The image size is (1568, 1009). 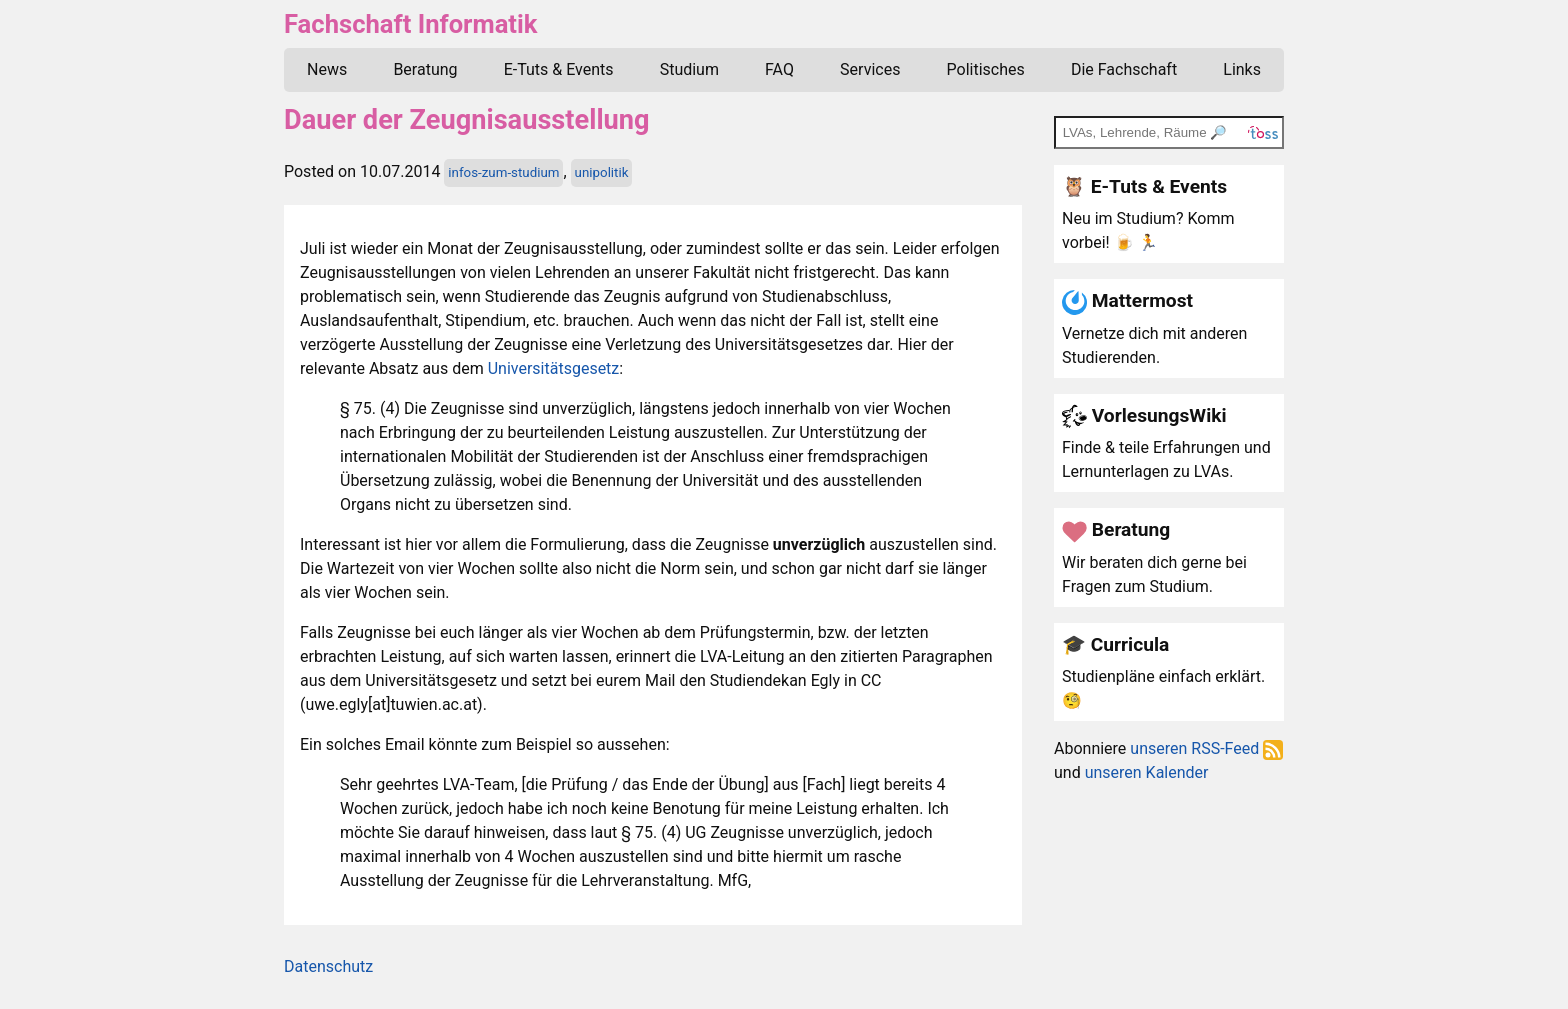 What do you see at coordinates (559, 69) in the screenshot?
I see `E-Tuts & Events` at bounding box center [559, 69].